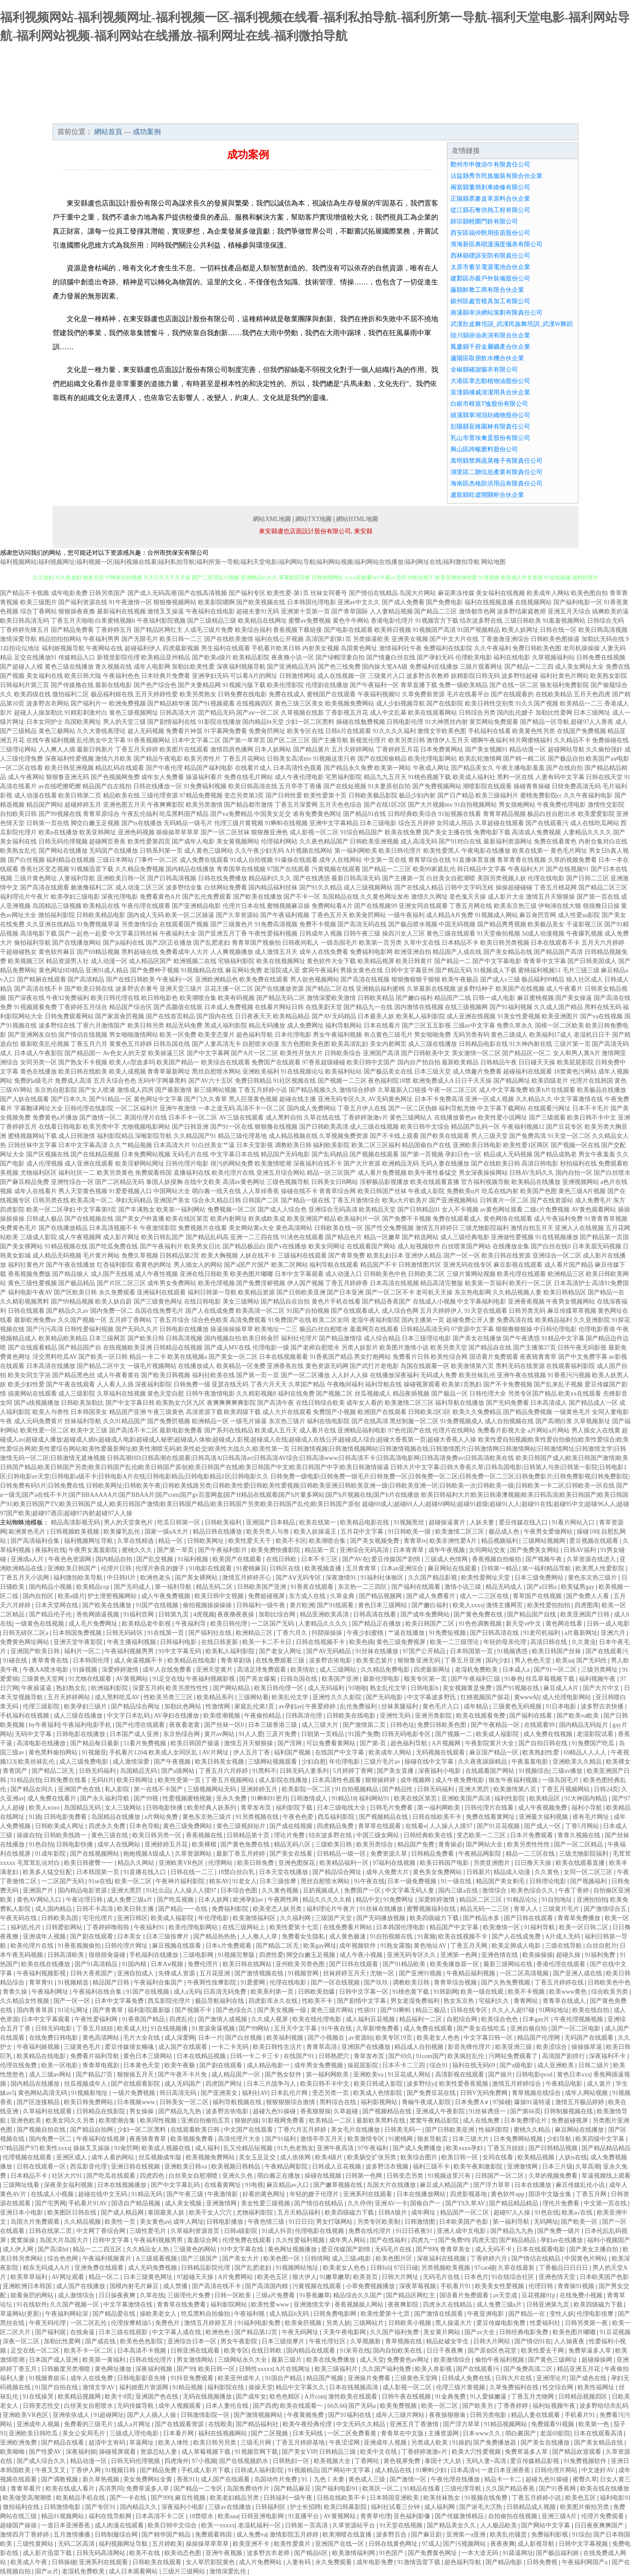 The width and height of the screenshot is (631, 2576). What do you see at coordinates (415, 2424) in the screenshot?
I see `亚洲五月丁香激情` at bounding box center [415, 2424].